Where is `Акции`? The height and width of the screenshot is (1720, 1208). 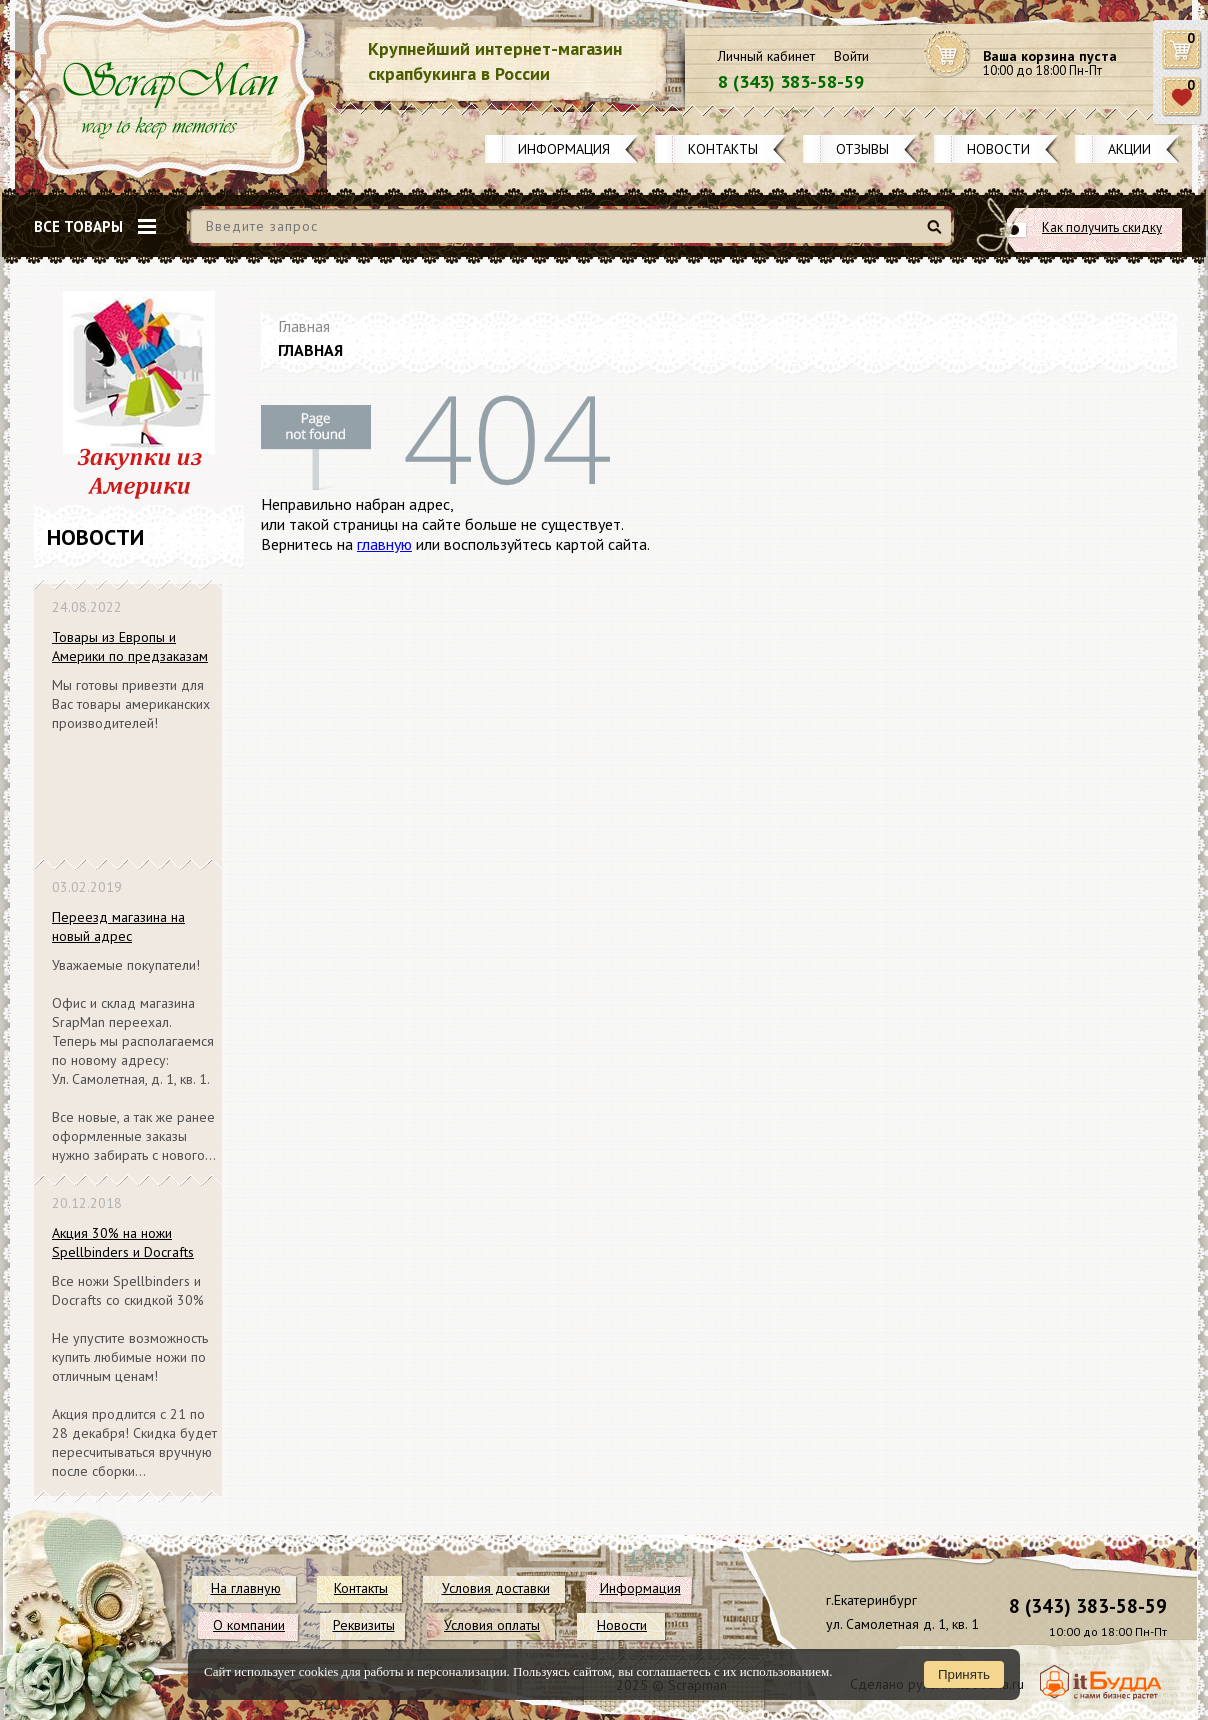
Акции is located at coordinates (1129, 149).